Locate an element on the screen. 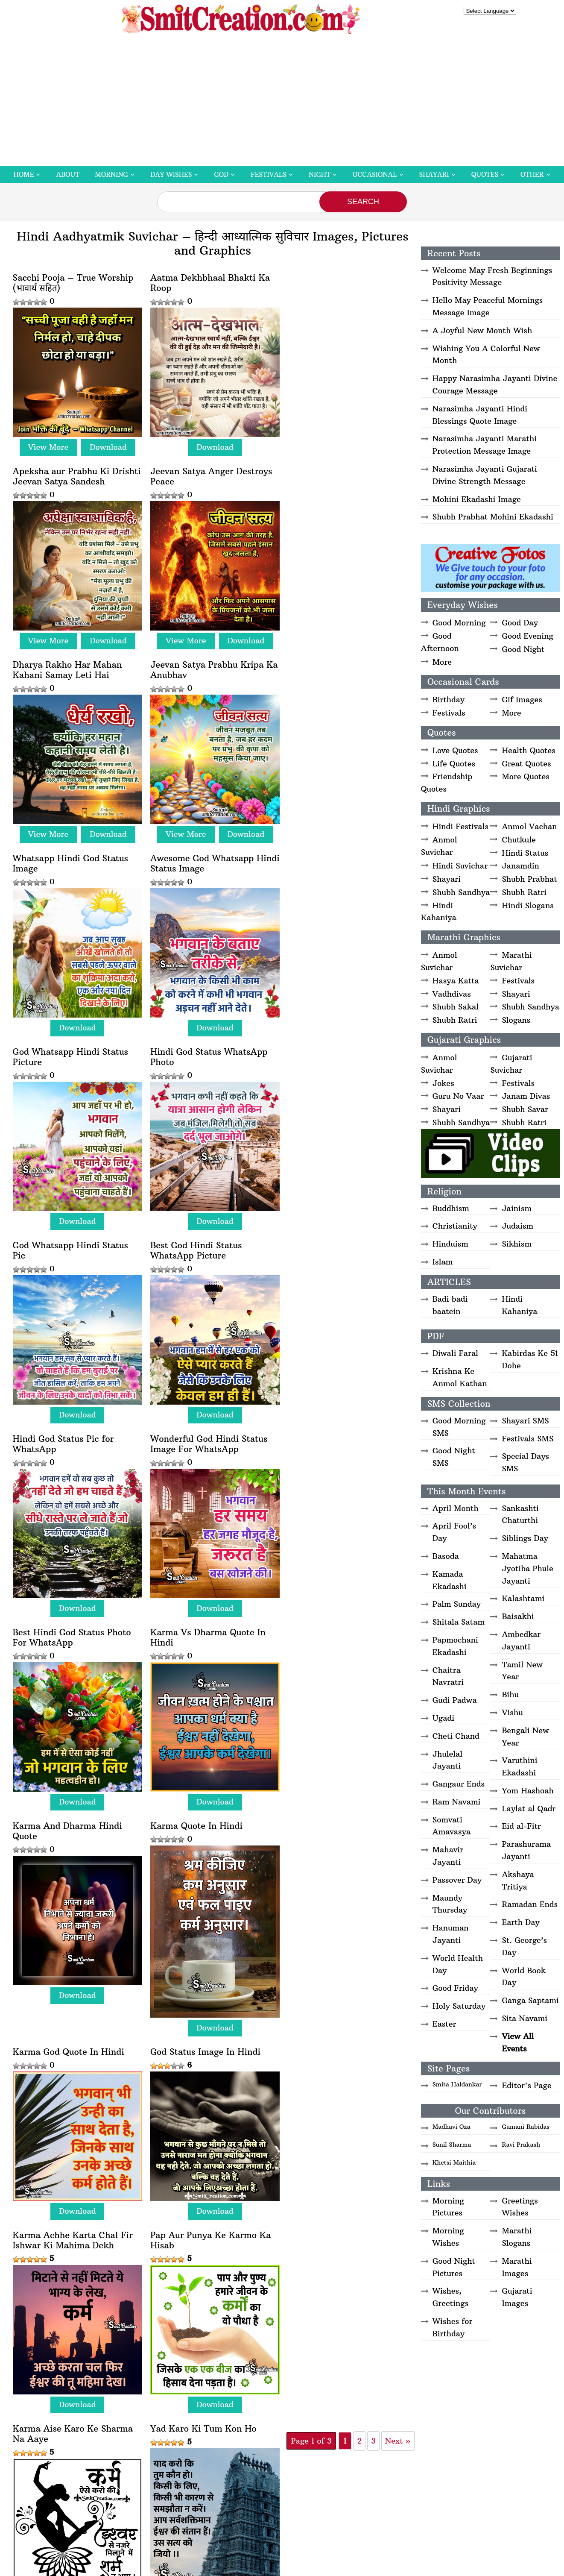 This screenshot has width=564, height=2576. Easter is located at coordinates (444, 2024).